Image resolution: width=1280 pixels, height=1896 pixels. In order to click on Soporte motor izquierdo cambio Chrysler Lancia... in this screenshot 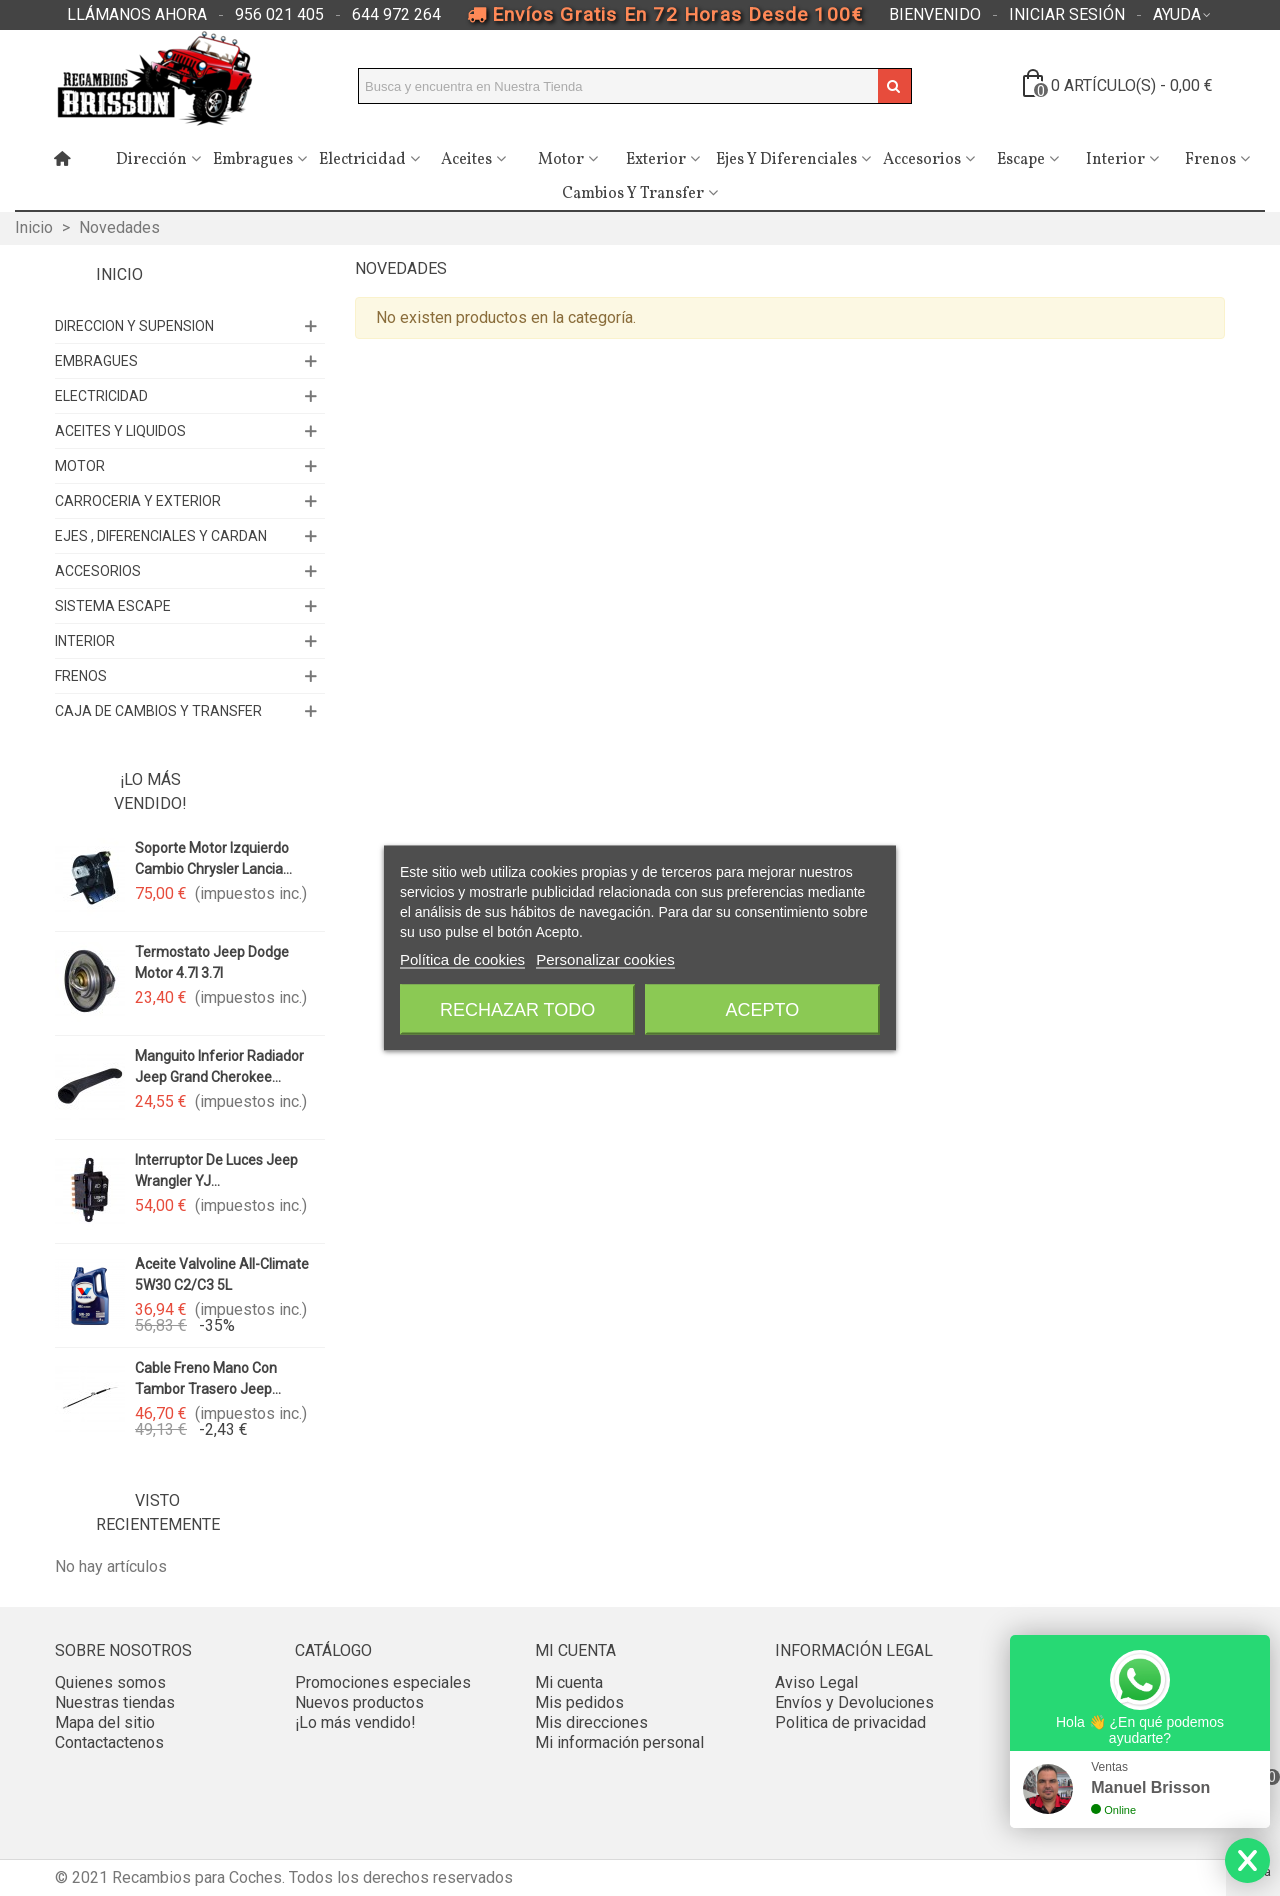, I will do `click(213, 858)`.